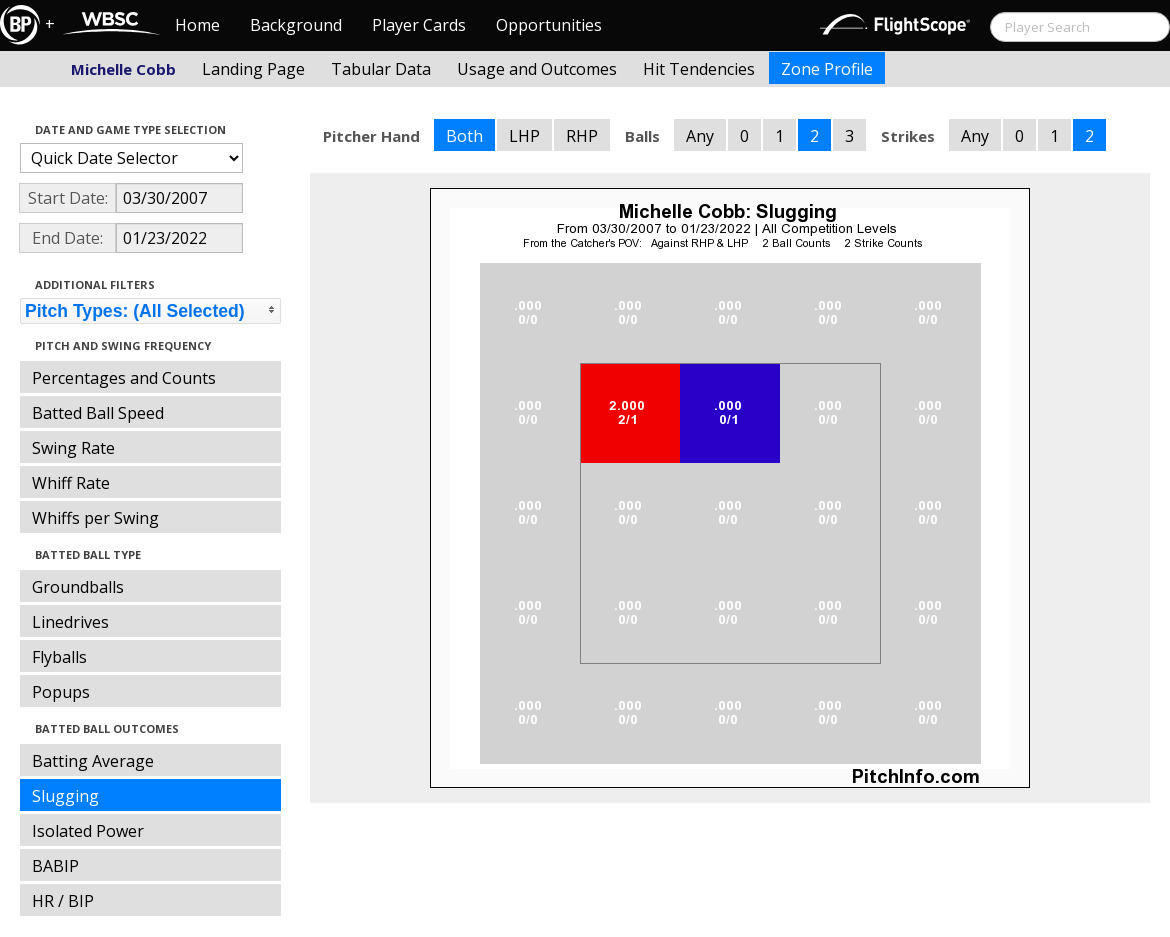 The width and height of the screenshot is (1170, 937). What do you see at coordinates (55, 866) in the screenshot?
I see `BABIP` at bounding box center [55, 866].